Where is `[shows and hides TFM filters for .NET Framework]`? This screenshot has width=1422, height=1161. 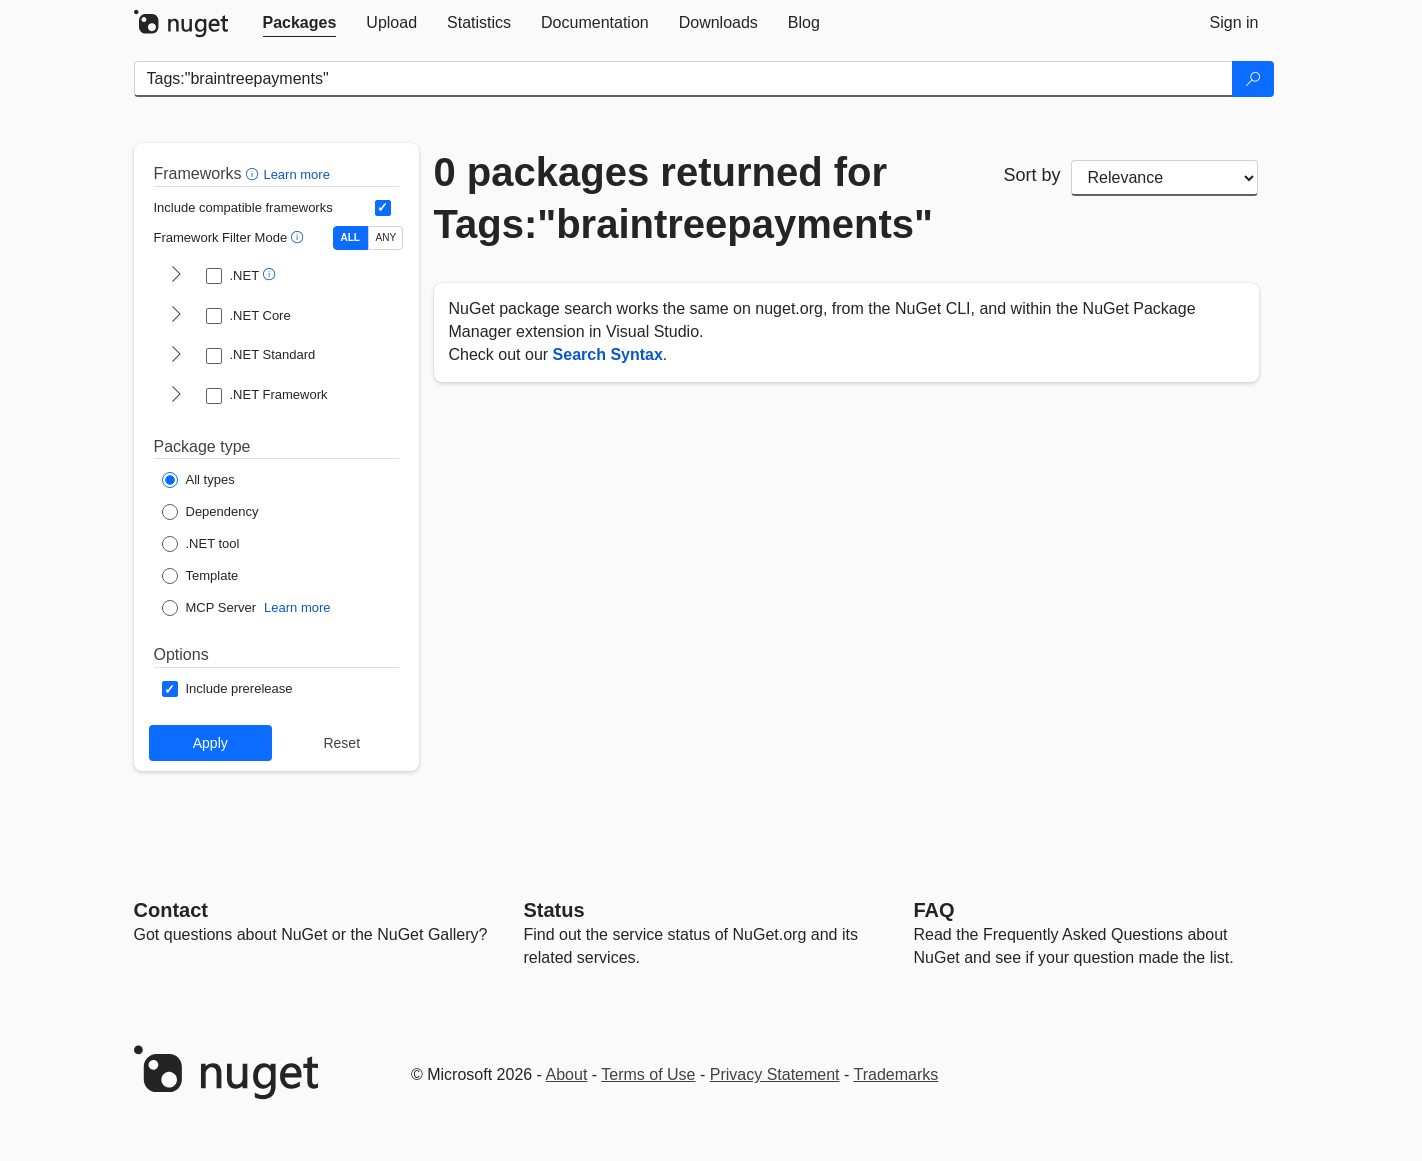
[shows and hides TFM filters for .NET Framework] is located at coordinates (176, 396).